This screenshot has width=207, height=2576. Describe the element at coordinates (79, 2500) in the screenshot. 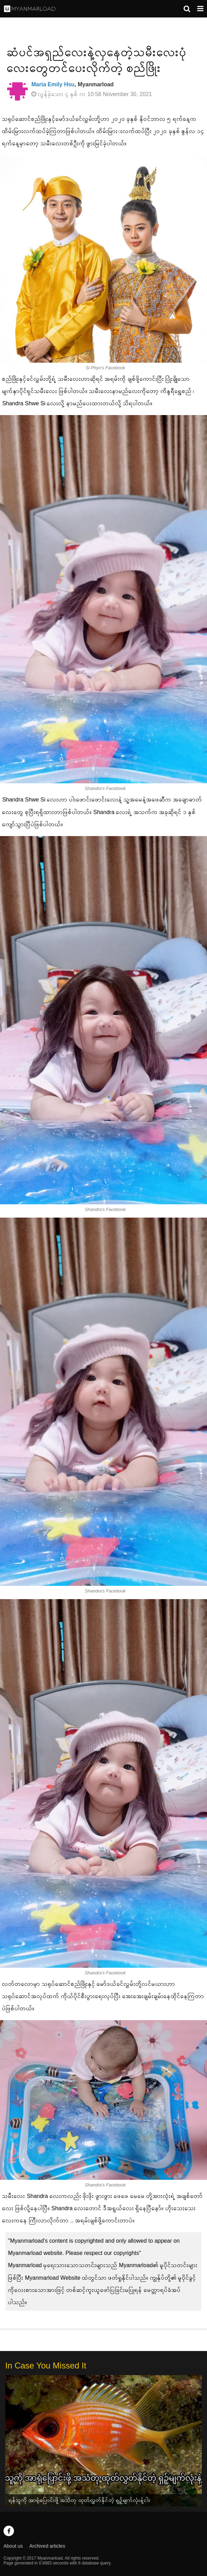

I see `ရန်သူကို အာရုံပြောင်းဖို့ အသံတု ထုတ်လွှတ်နိုင်တဲ့ ရှဉ့်မျက်လုံးနဲ့ငါး` at that location.